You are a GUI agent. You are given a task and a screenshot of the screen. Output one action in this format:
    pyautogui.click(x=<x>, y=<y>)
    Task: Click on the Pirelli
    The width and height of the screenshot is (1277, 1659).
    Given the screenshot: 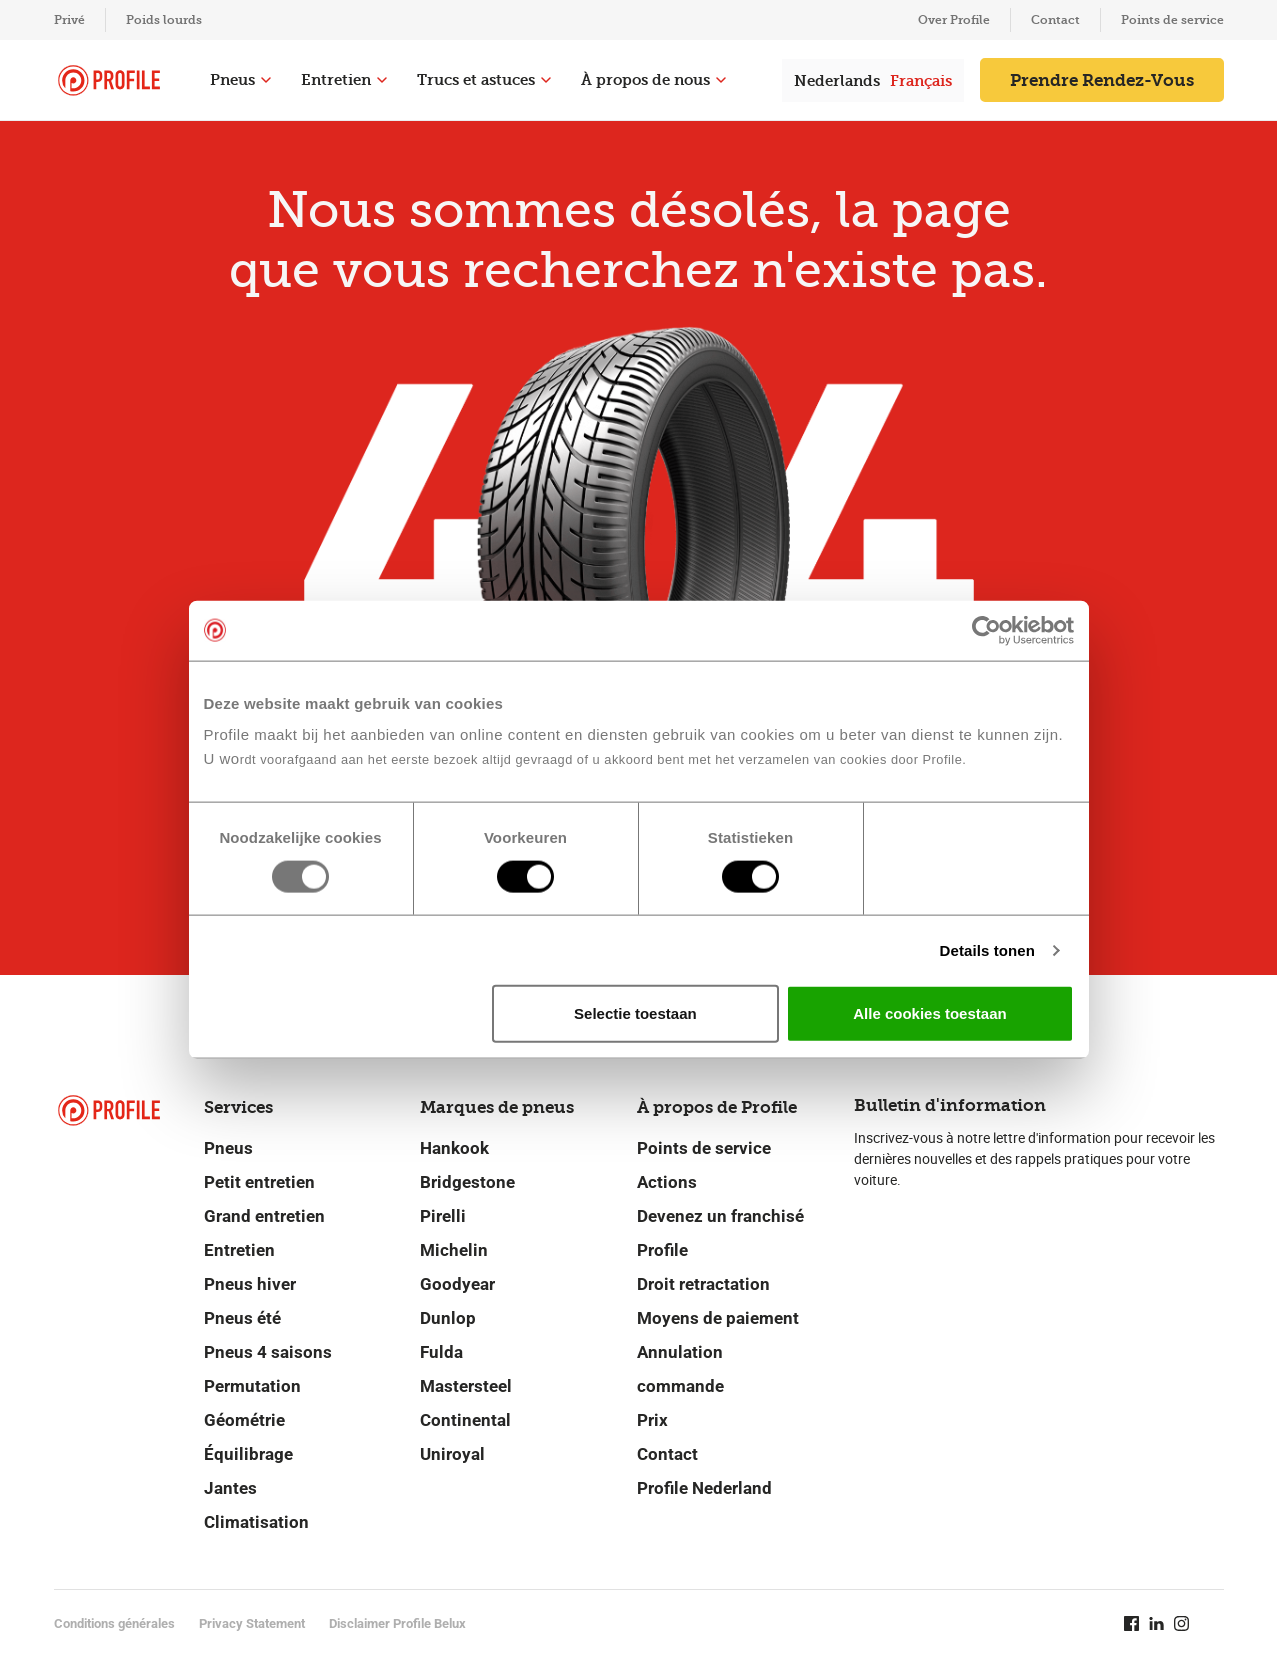 What is the action you would take?
    pyautogui.click(x=443, y=1216)
    